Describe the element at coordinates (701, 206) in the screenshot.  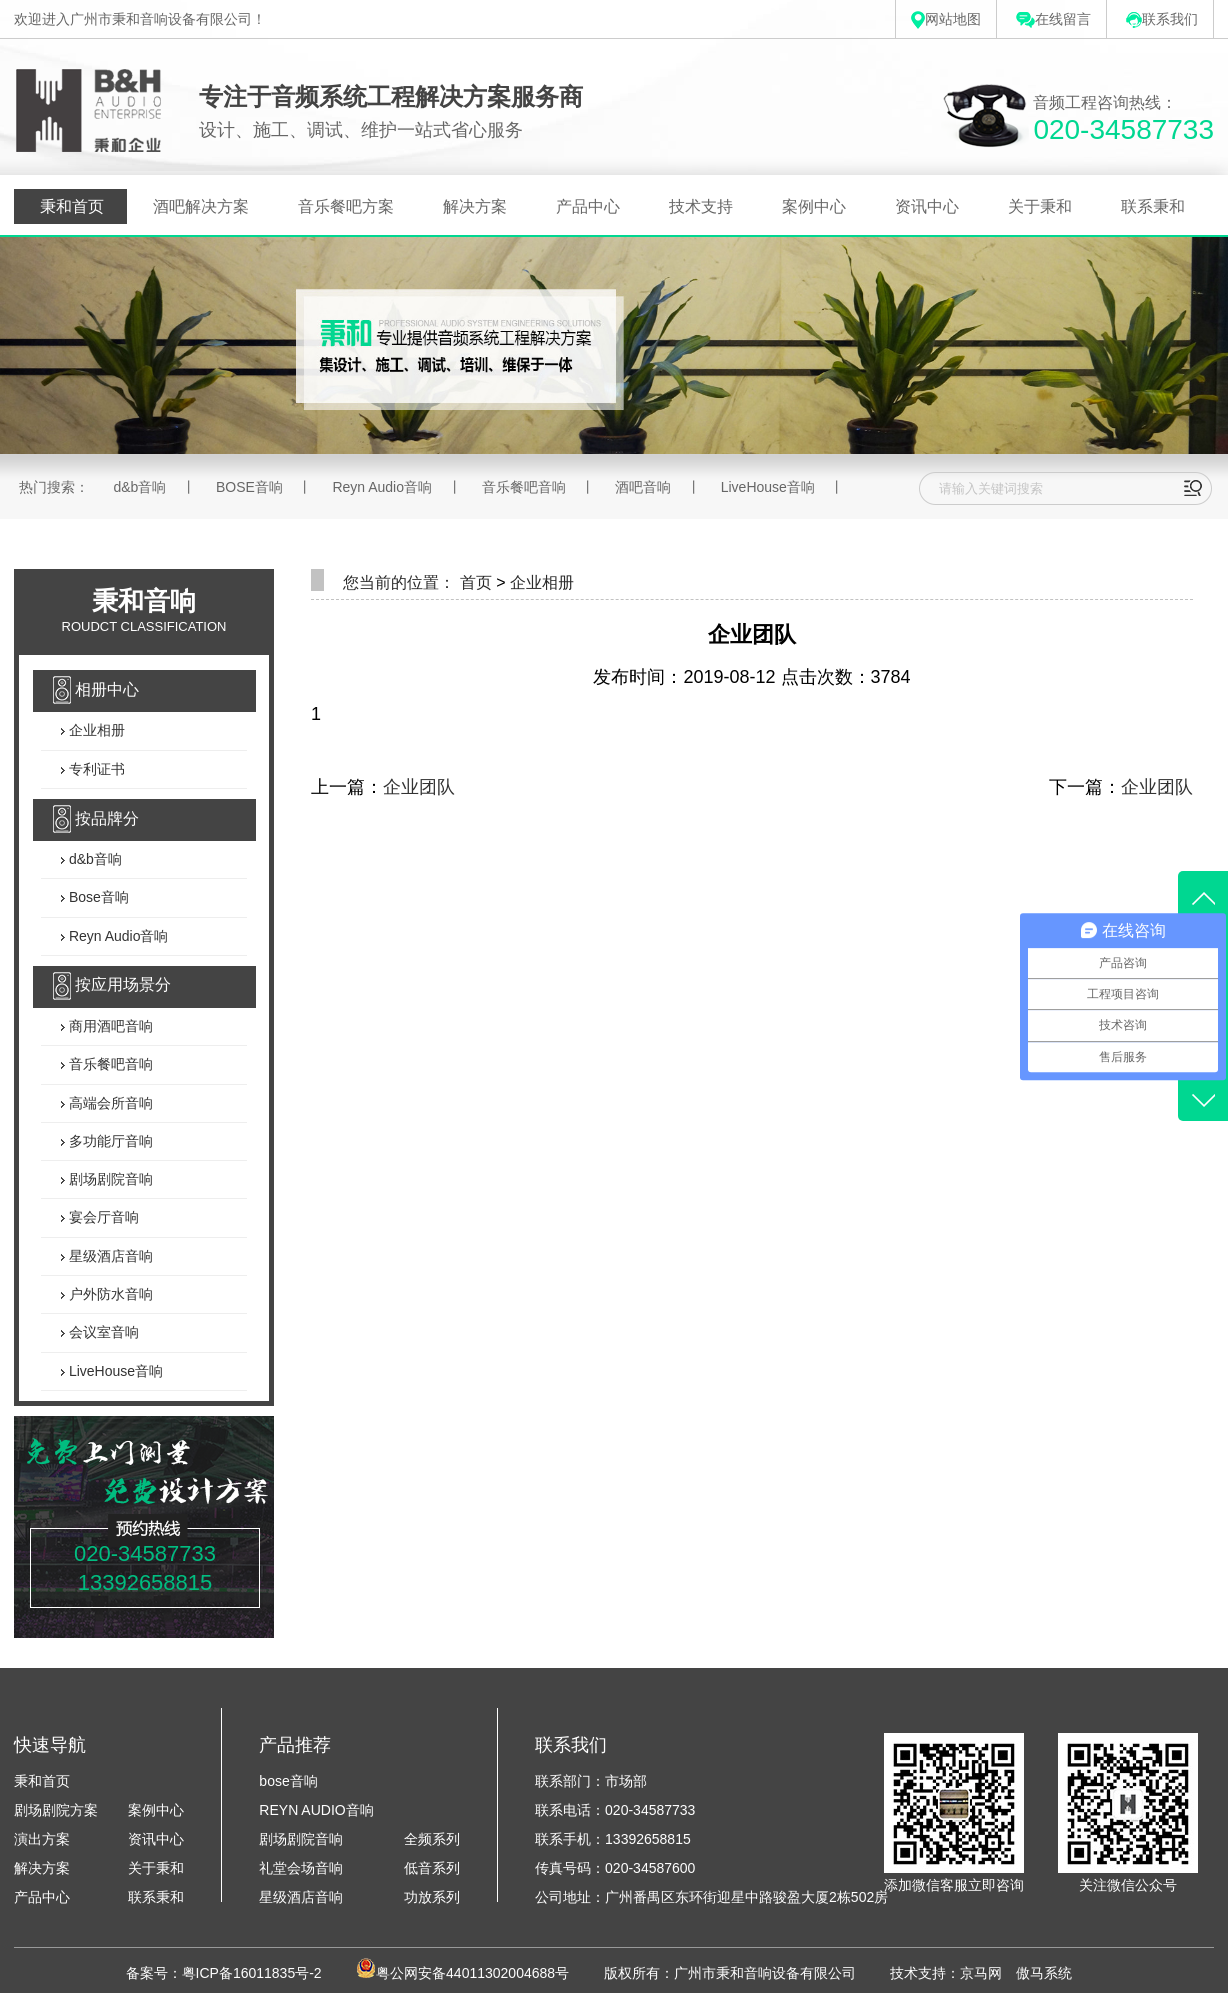
I see `技术支持` at that location.